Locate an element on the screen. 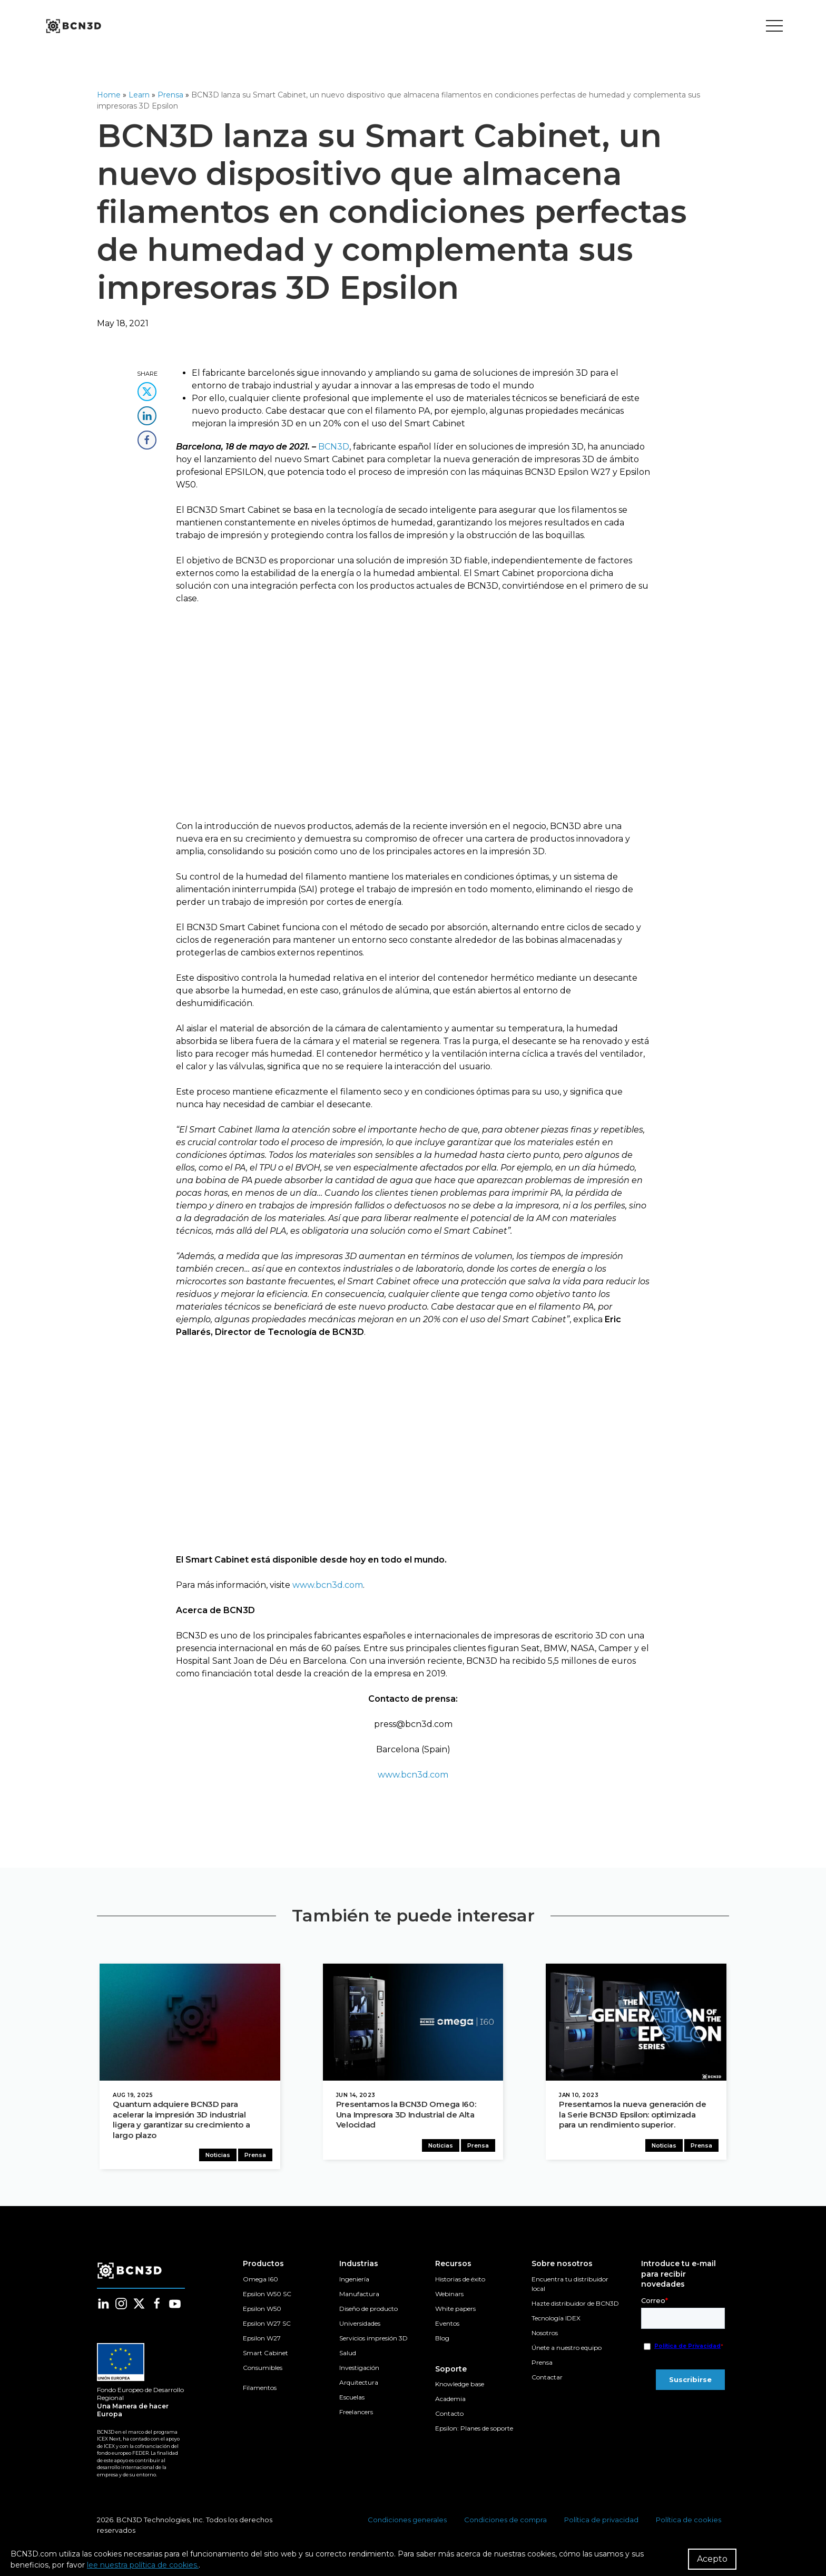 The width and height of the screenshot is (826, 2576). Diseño de producto is located at coordinates (368, 2312).